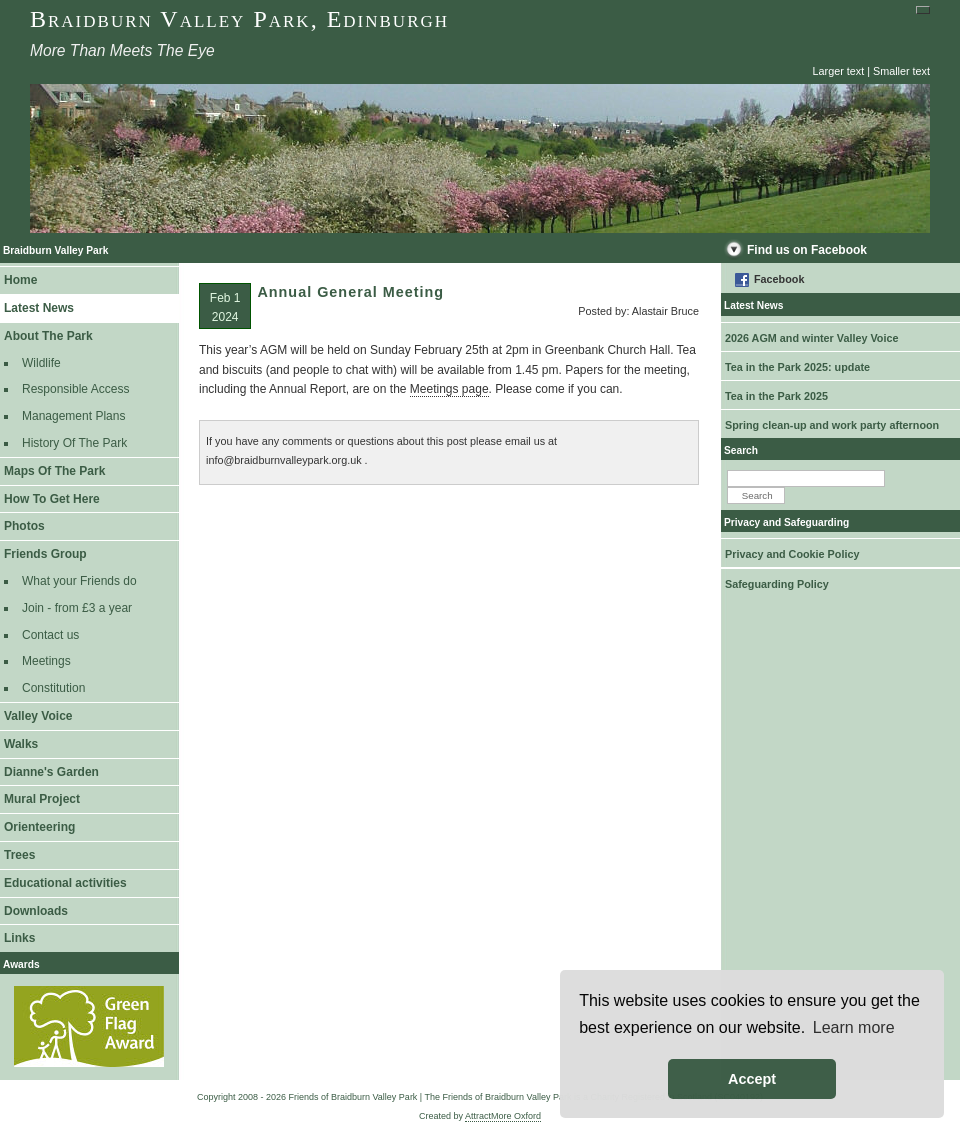 Image resolution: width=960 pixels, height=1134 pixels. What do you see at coordinates (776, 396) in the screenshot?
I see `Tea in the Park 2025` at bounding box center [776, 396].